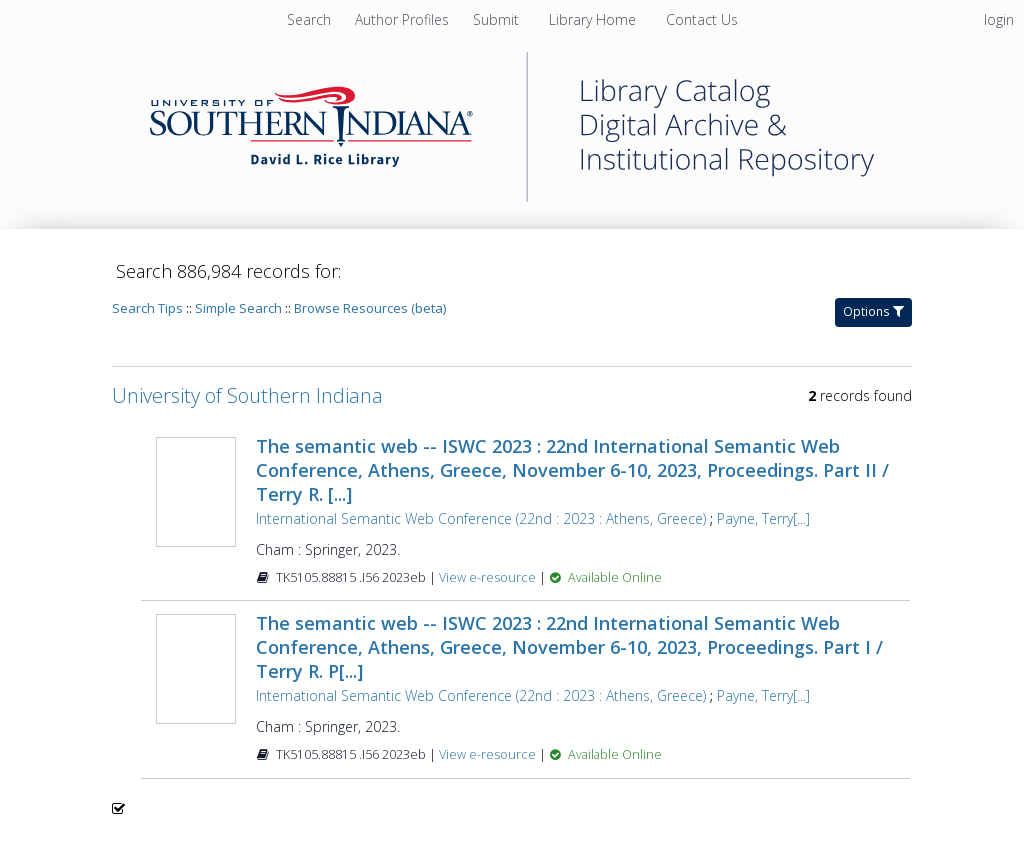 This screenshot has height=868, width=1024. Describe the element at coordinates (512, 196) in the screenshot. I see `[Homepage link - University of Southern Indiana]` at that location.